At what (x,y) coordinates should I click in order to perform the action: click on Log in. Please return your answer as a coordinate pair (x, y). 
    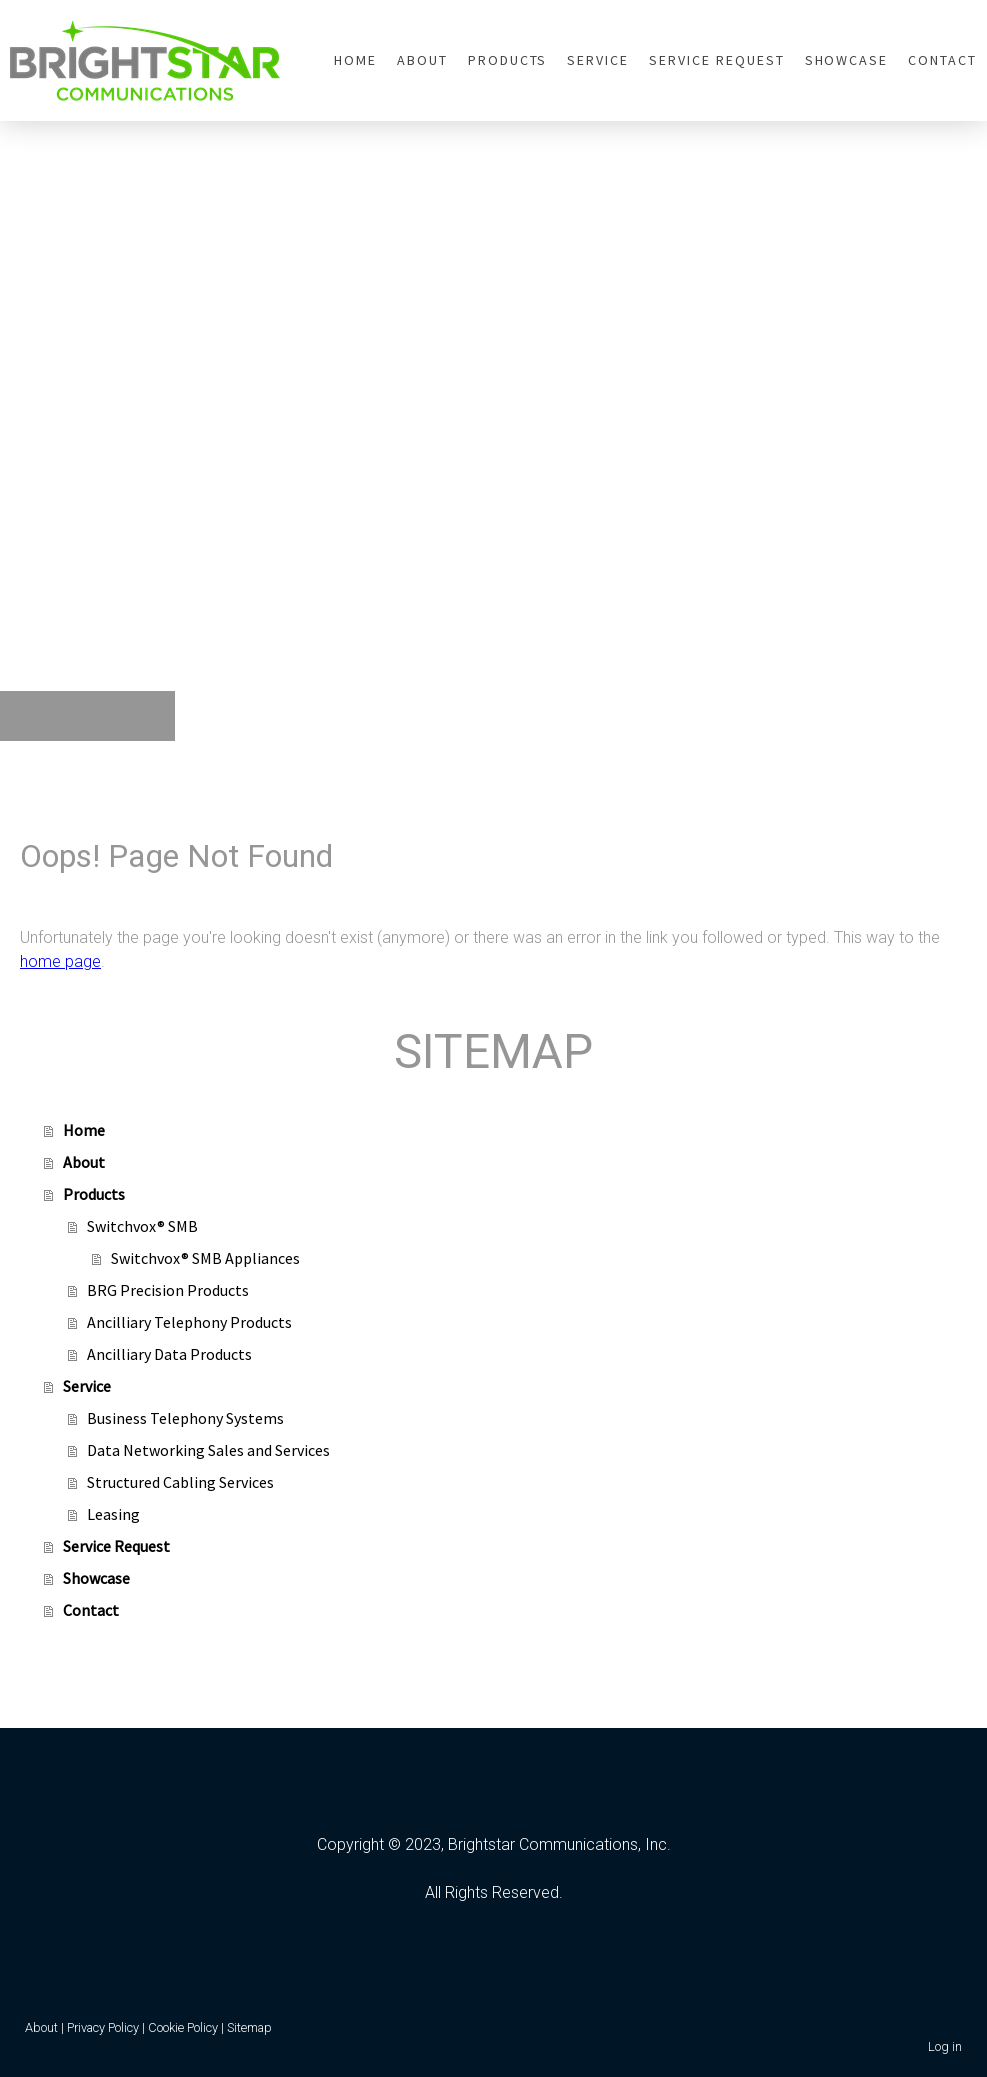
    Looking at the image, I should click on (945, 2046).